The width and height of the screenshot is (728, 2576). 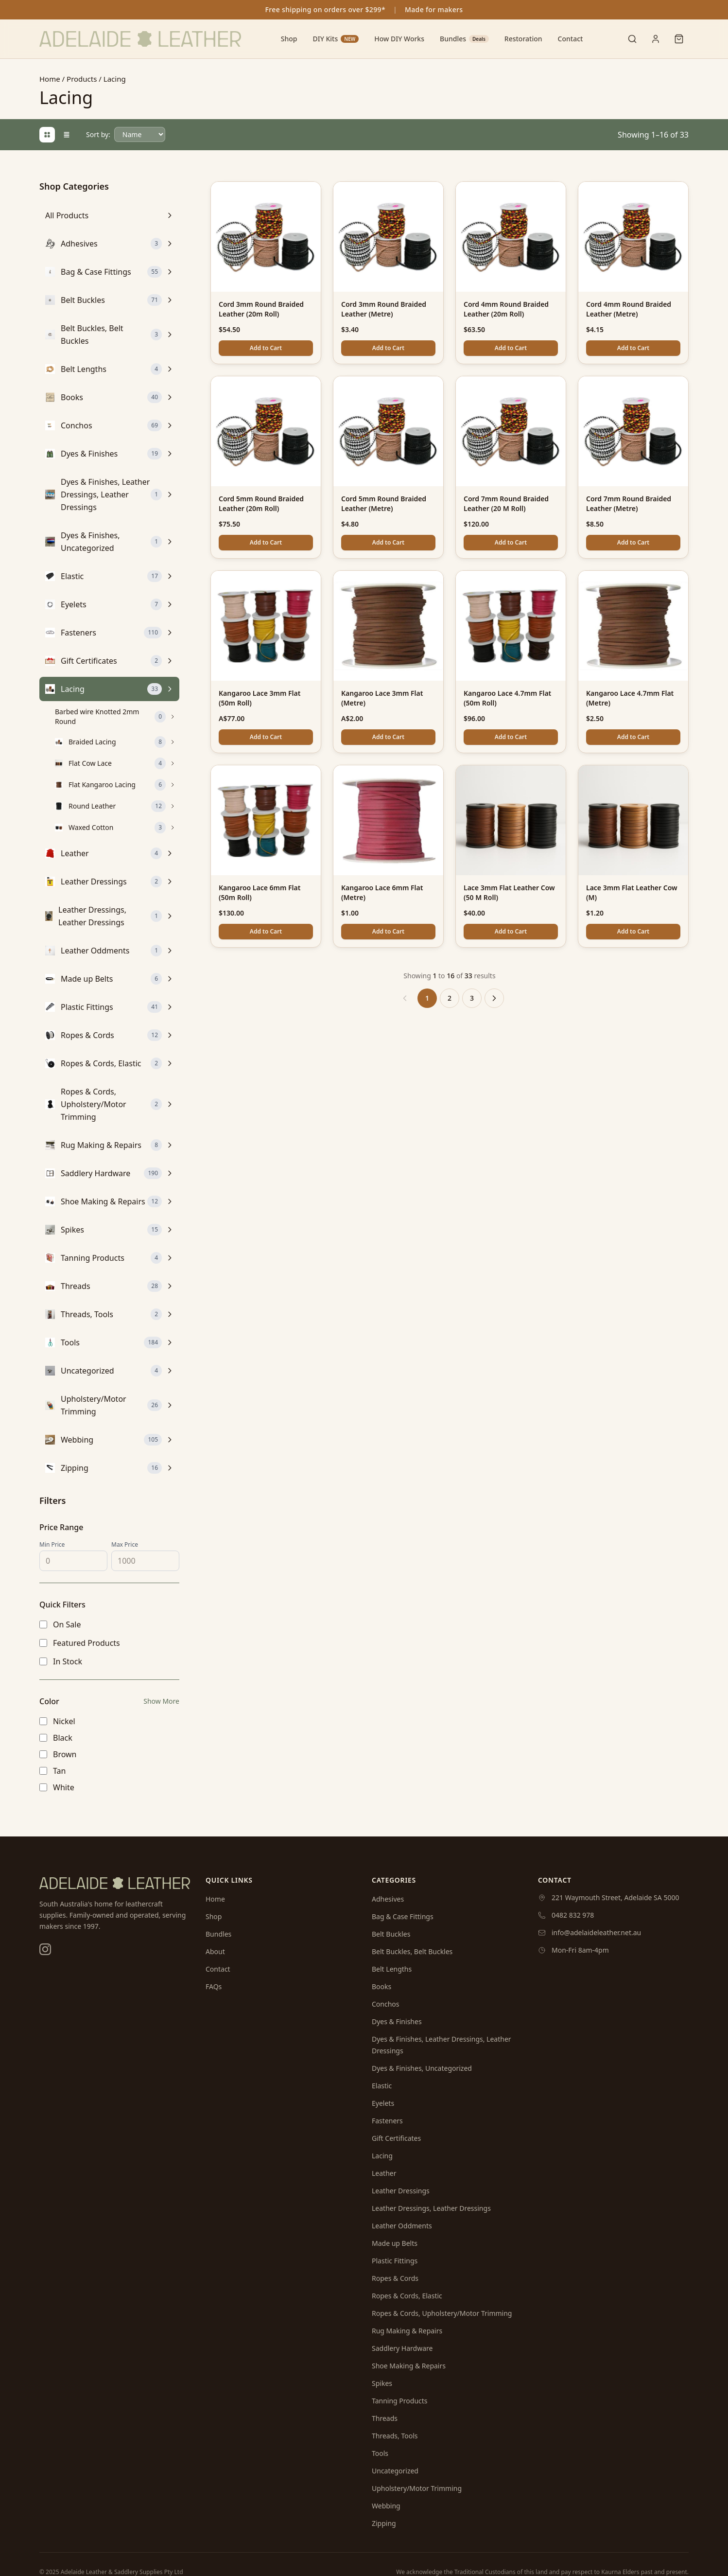 What do you see at coordinates (464, 38) in the screenshot?
I see `Bundles` at bounding box center [464, 38].